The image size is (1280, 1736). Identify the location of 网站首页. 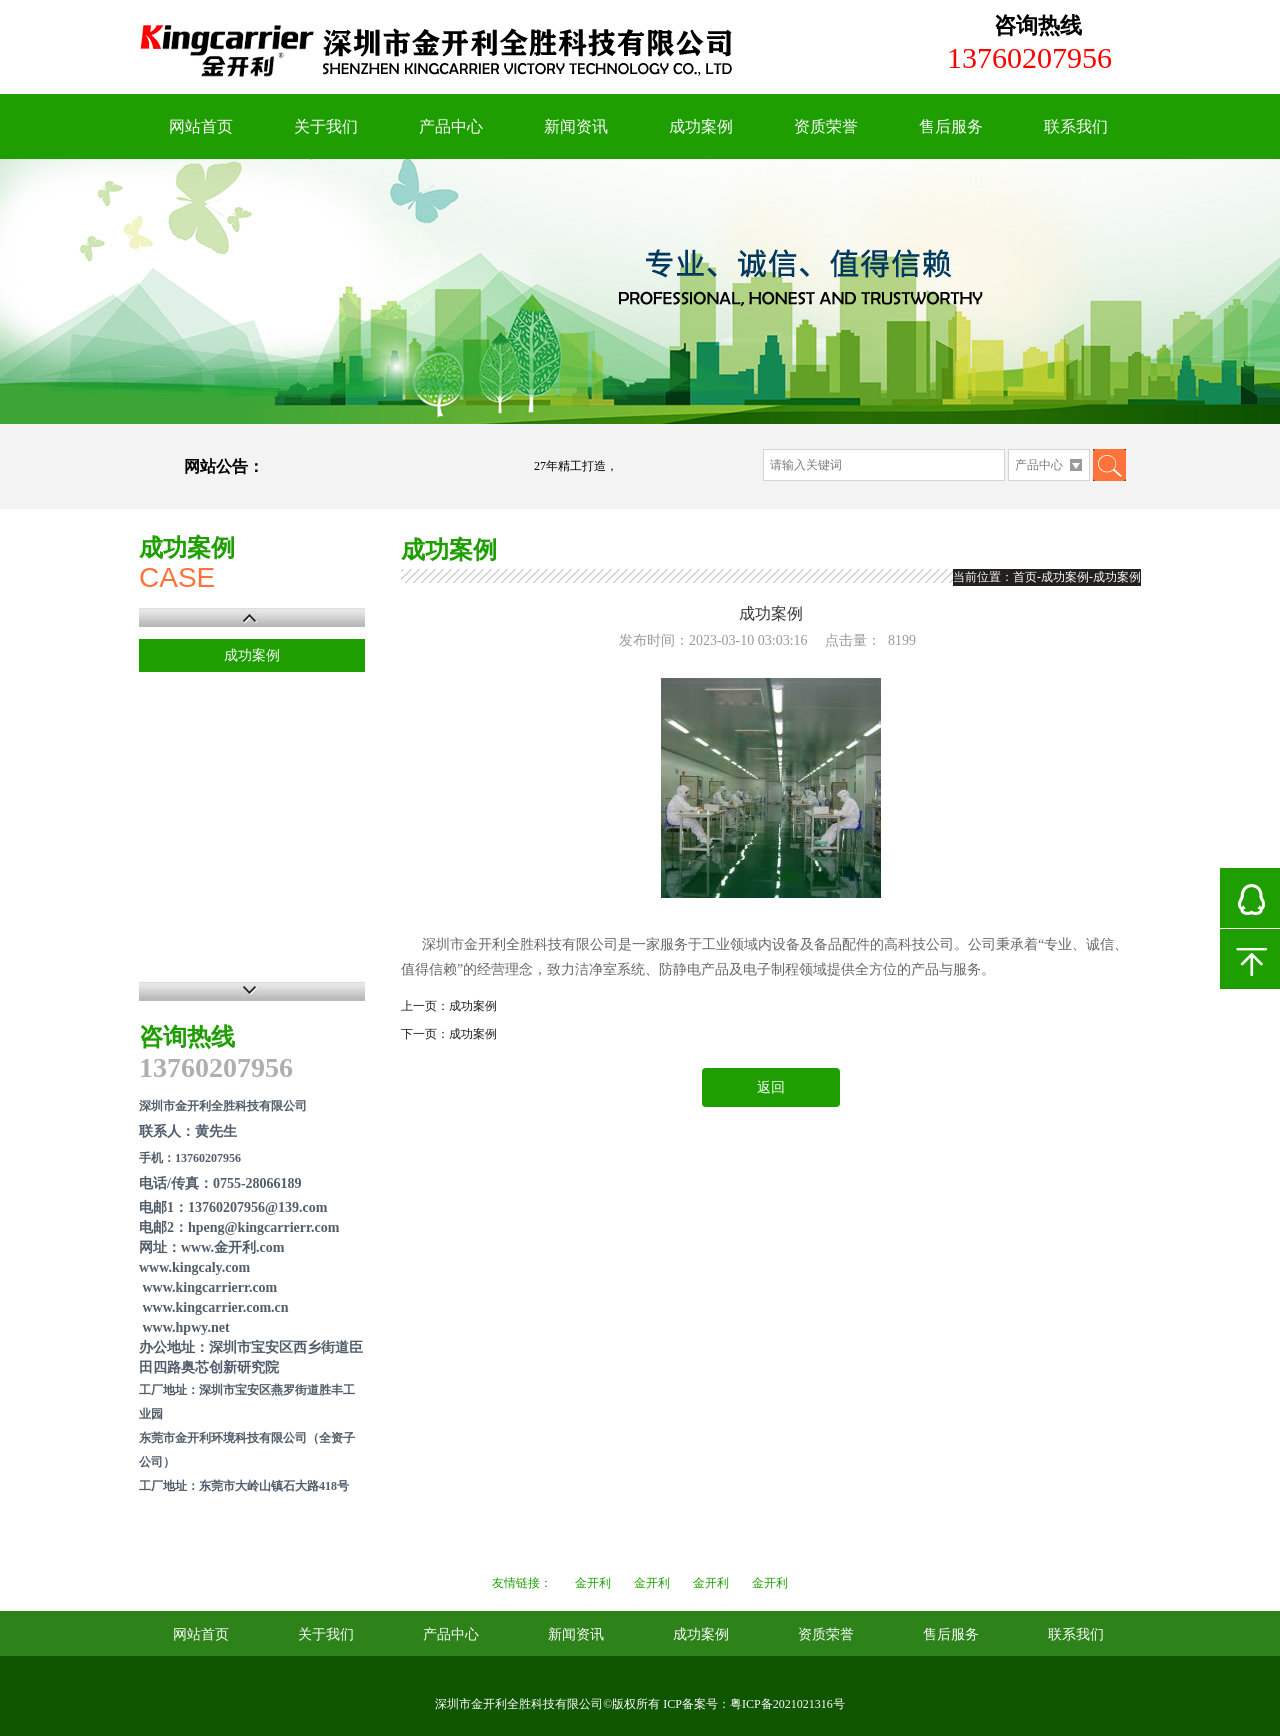
(201, 126).